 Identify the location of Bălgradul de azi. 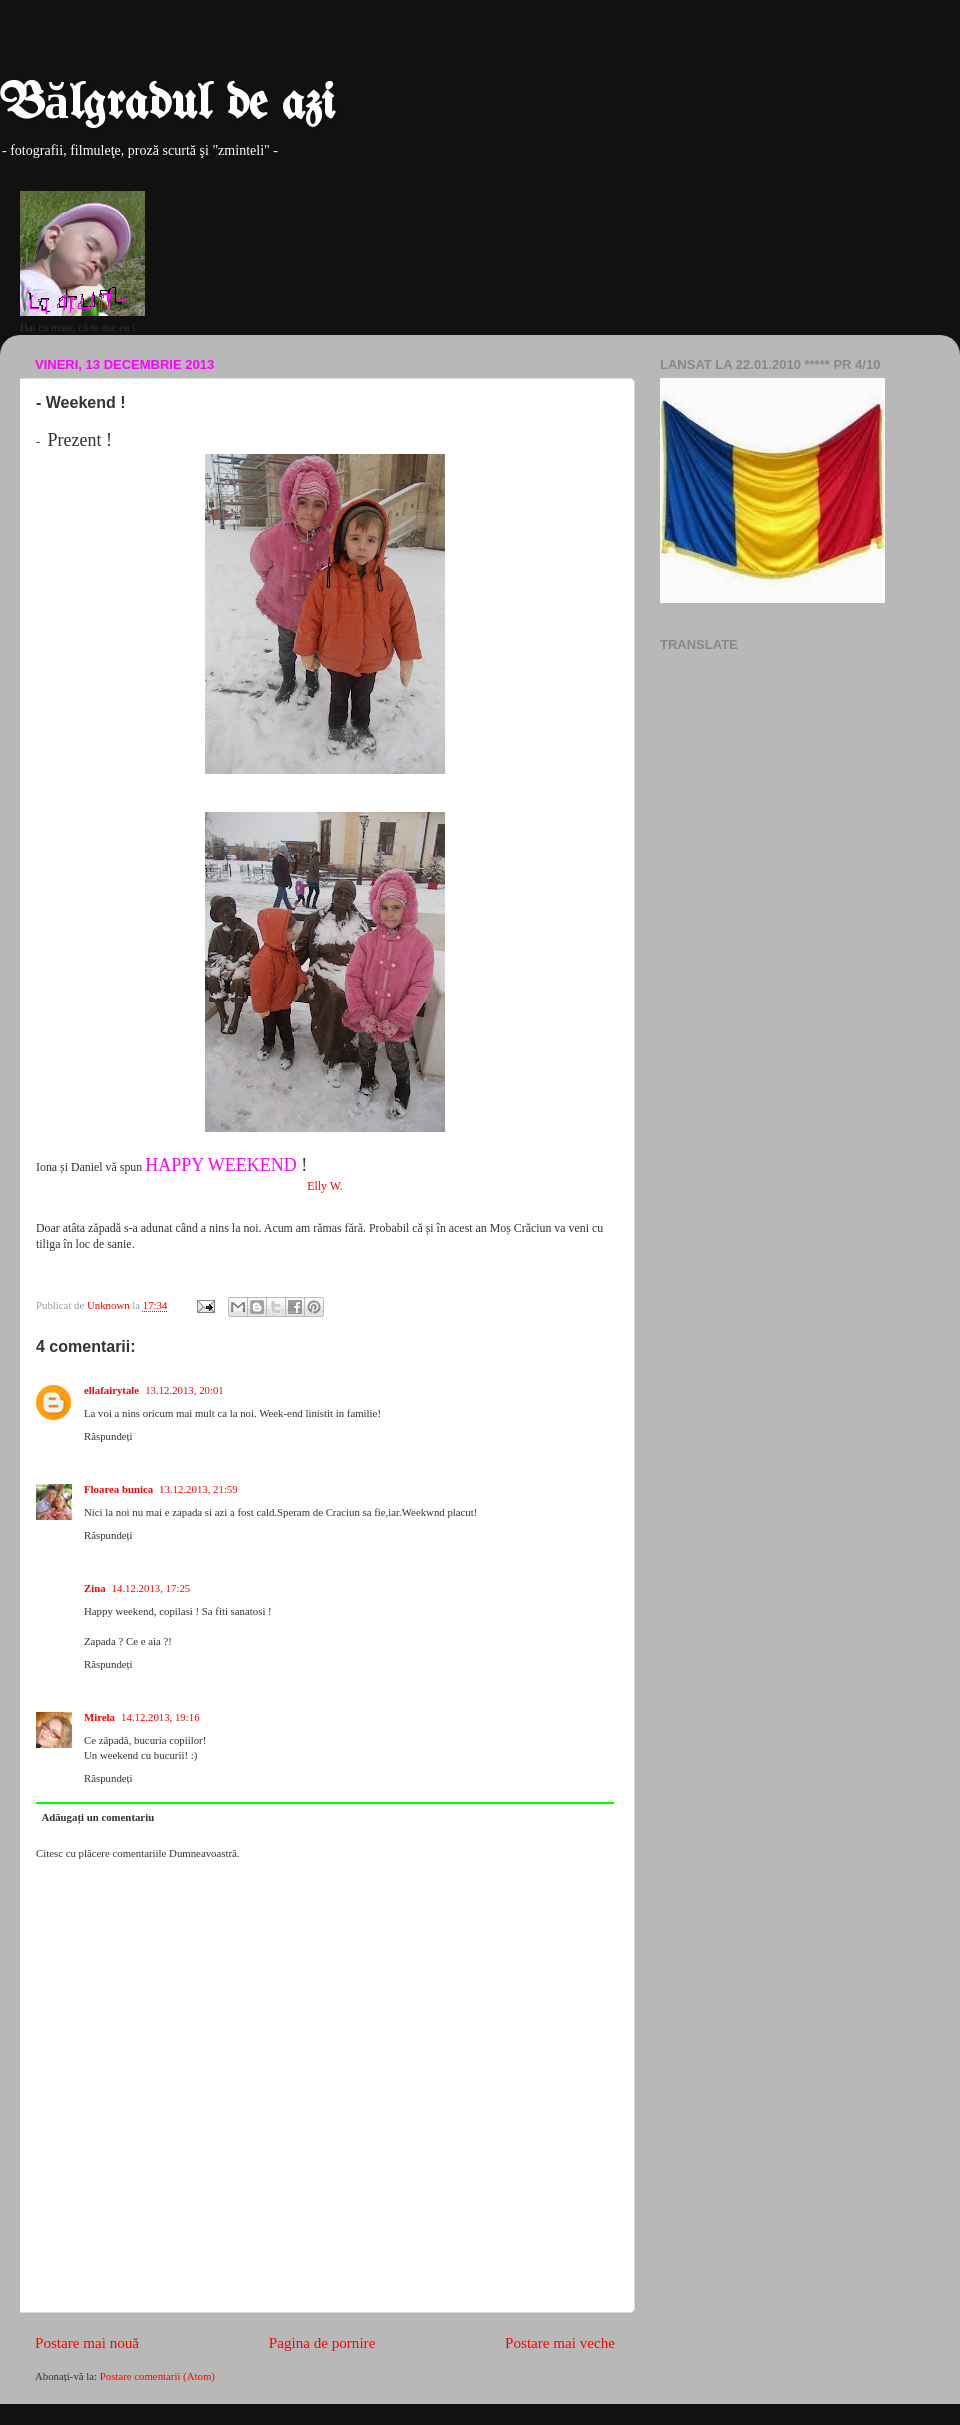
(167, 105).